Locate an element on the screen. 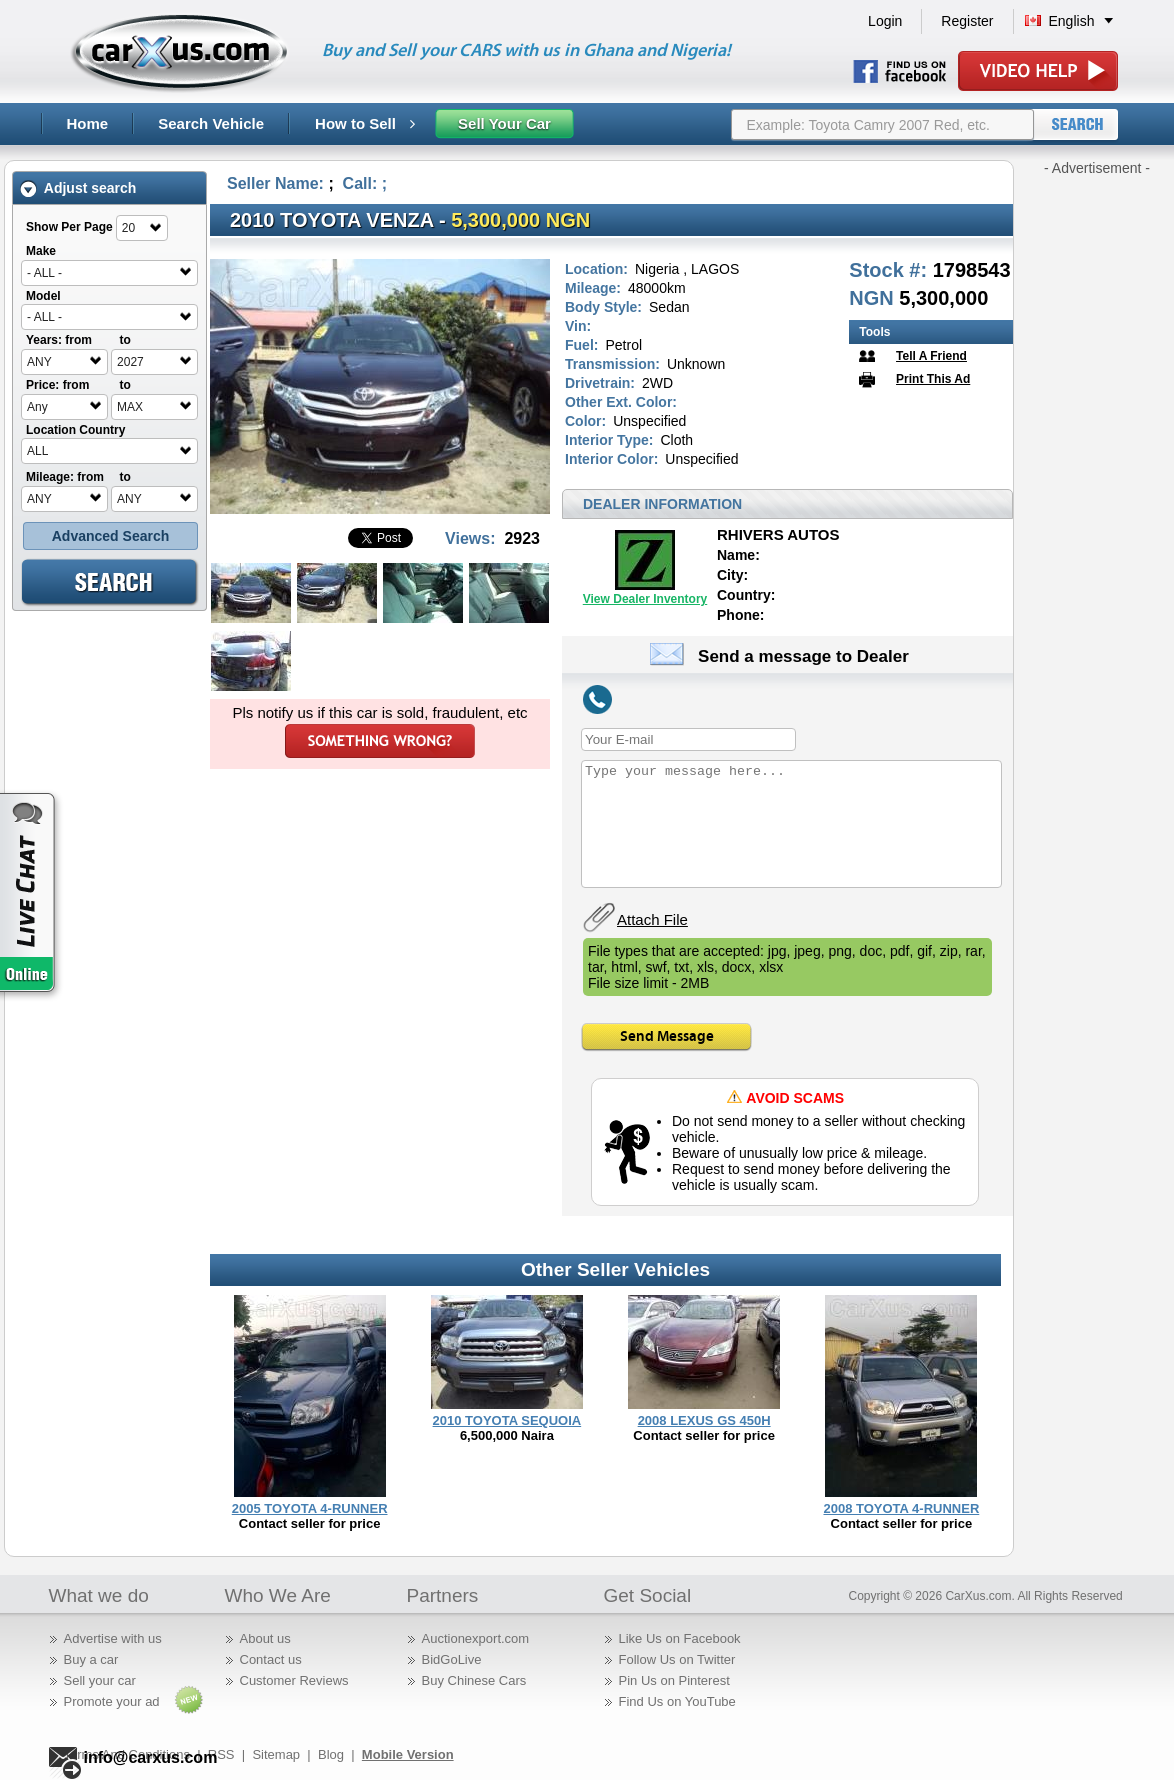 This screenshot has height=1780, width=1174. info@carxus.com is located at coordinates (151, 1757).